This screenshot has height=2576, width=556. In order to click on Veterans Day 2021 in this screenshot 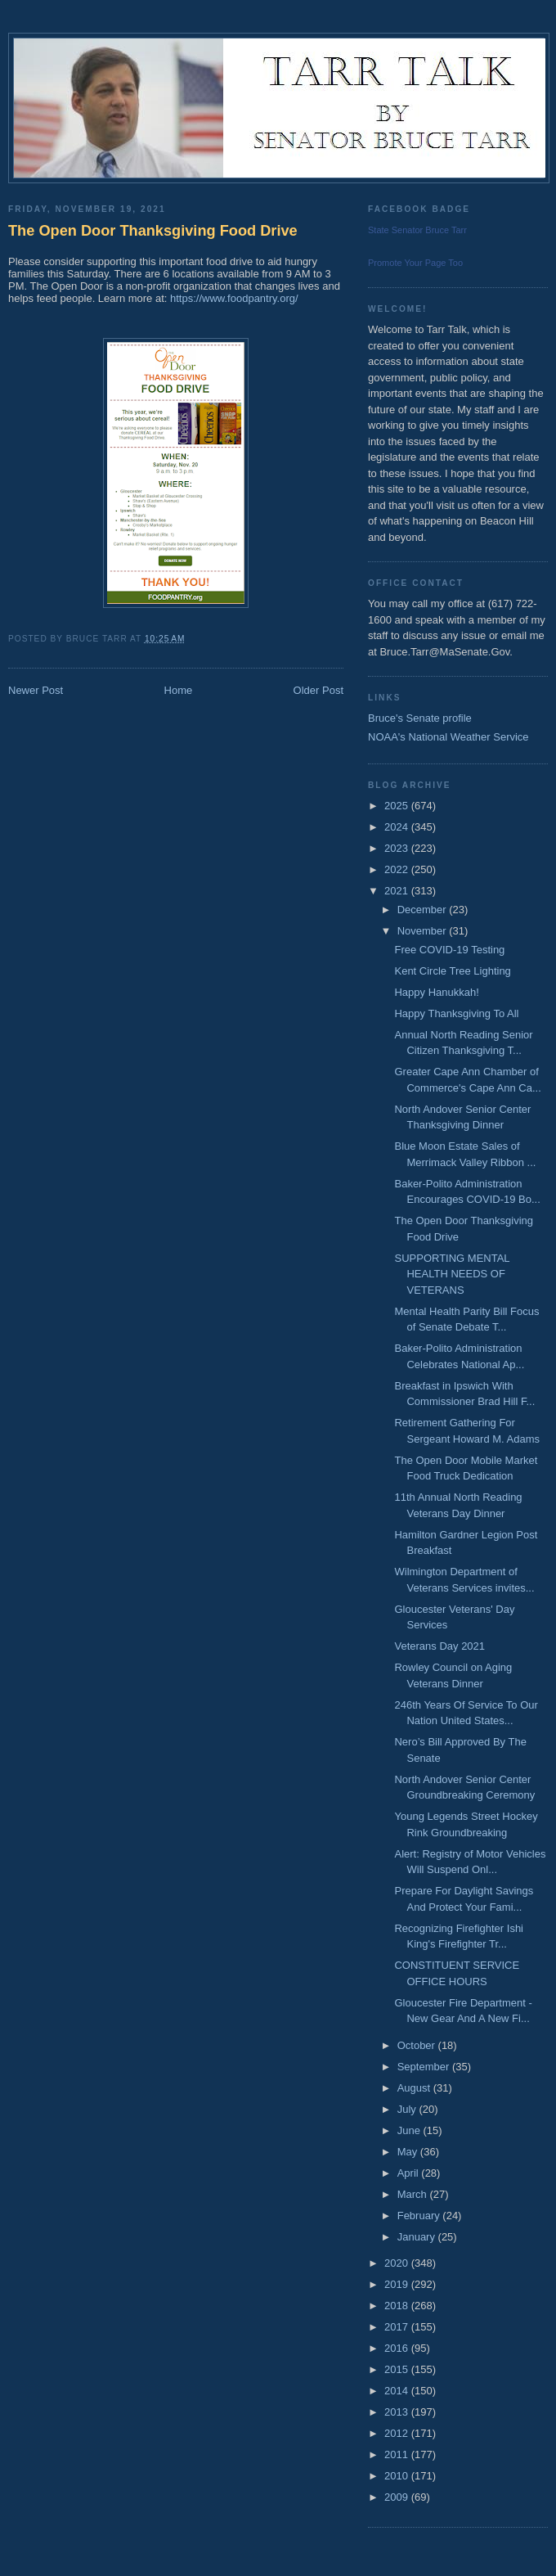, I will do `click(439, 1646)`.